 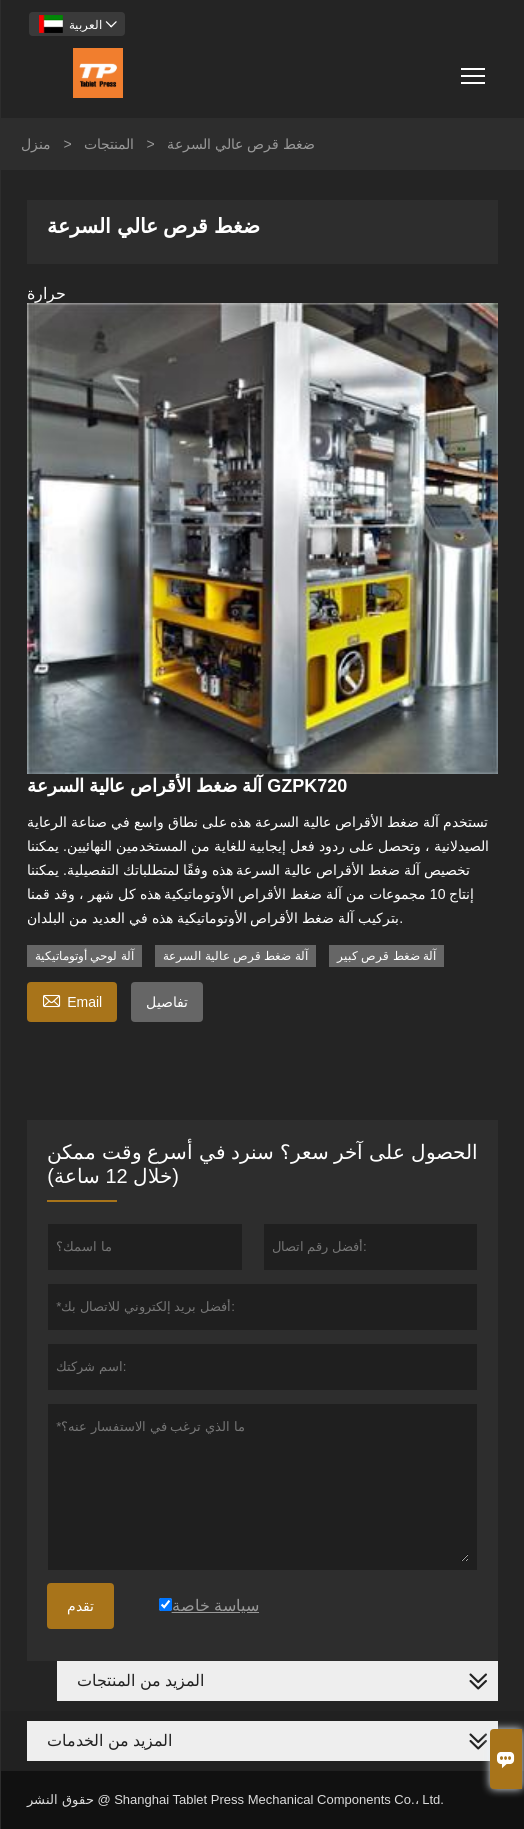 I want to click on تفاصيل, so click(x=167, y=1002).